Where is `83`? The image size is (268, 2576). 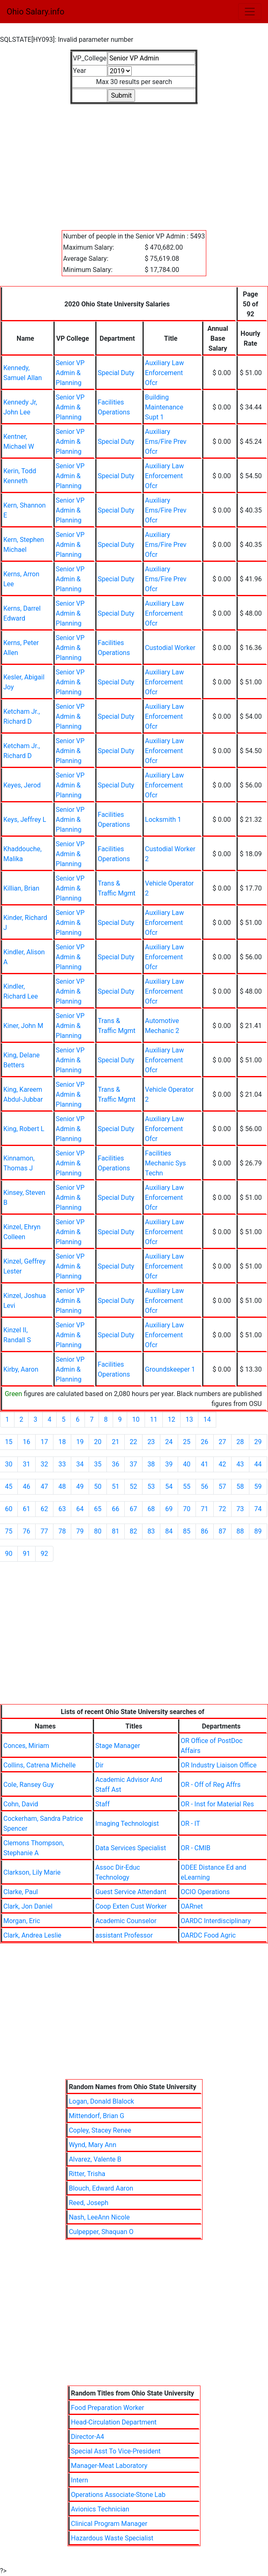 83 is located at coordinates (151, 1531).